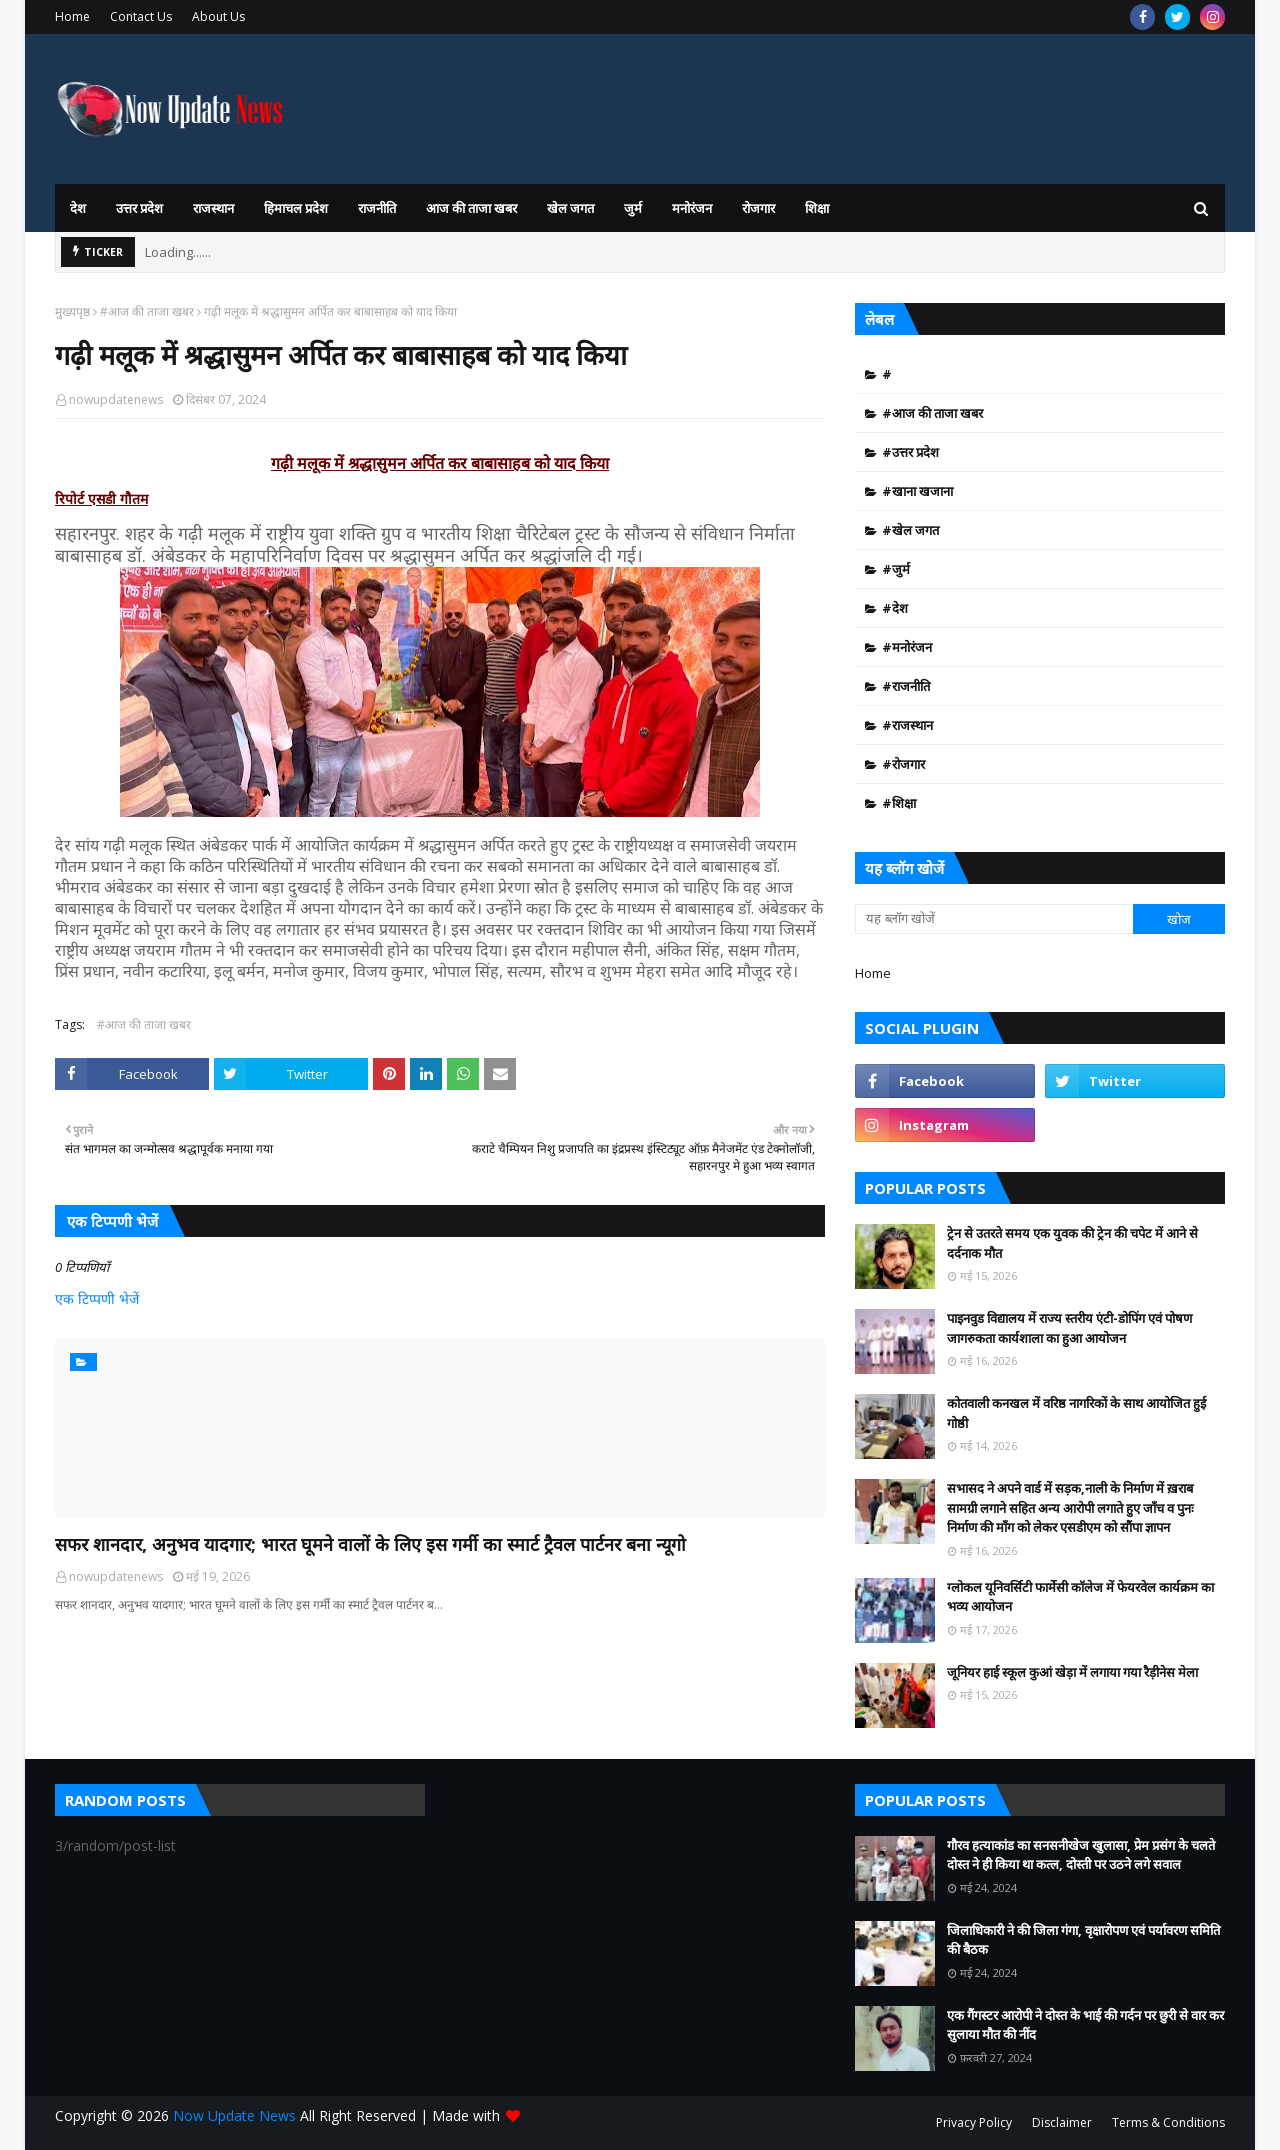  What do you see at coordinates (141, 16) in the screenshot?
I see `Contact Us` at bounding box center [141, 16].